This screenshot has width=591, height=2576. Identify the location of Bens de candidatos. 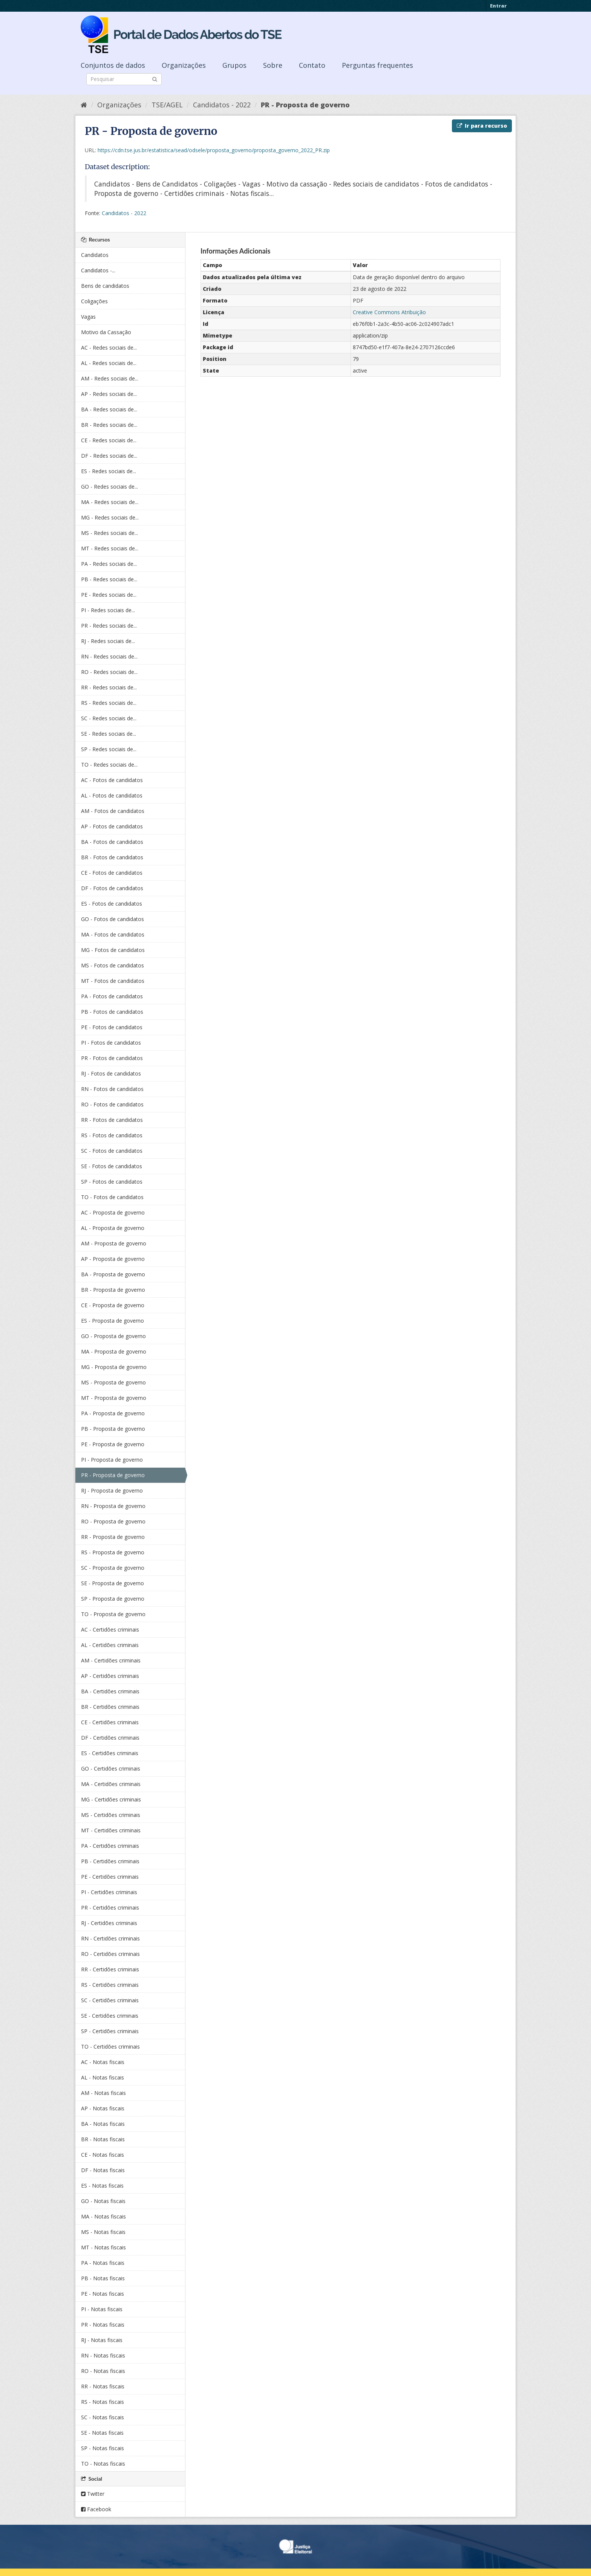
(105, 285).